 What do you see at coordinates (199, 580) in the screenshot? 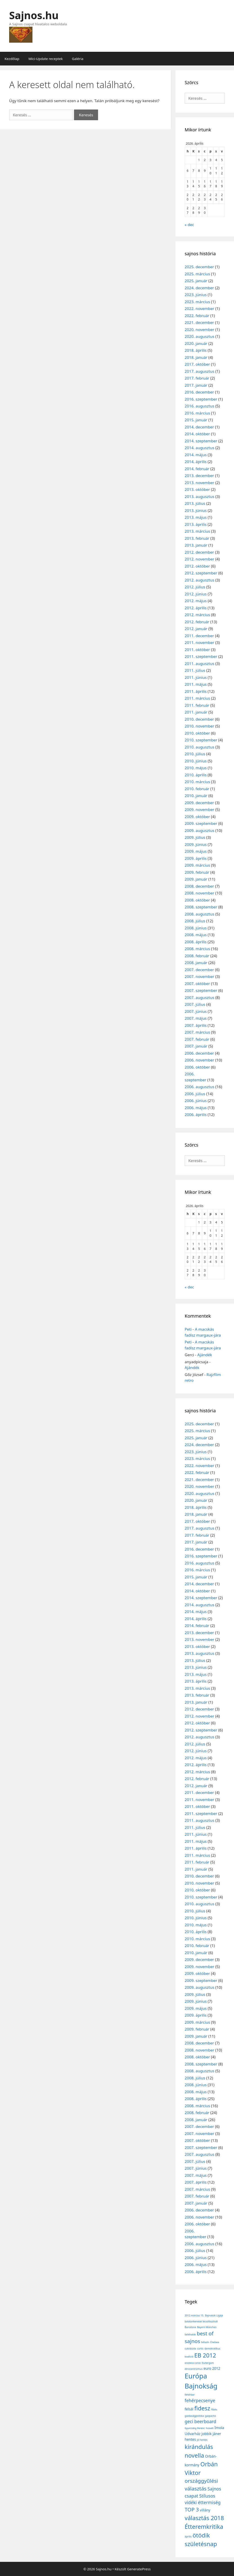
I see `2012. augusztus` at bounding box center [199, 580].